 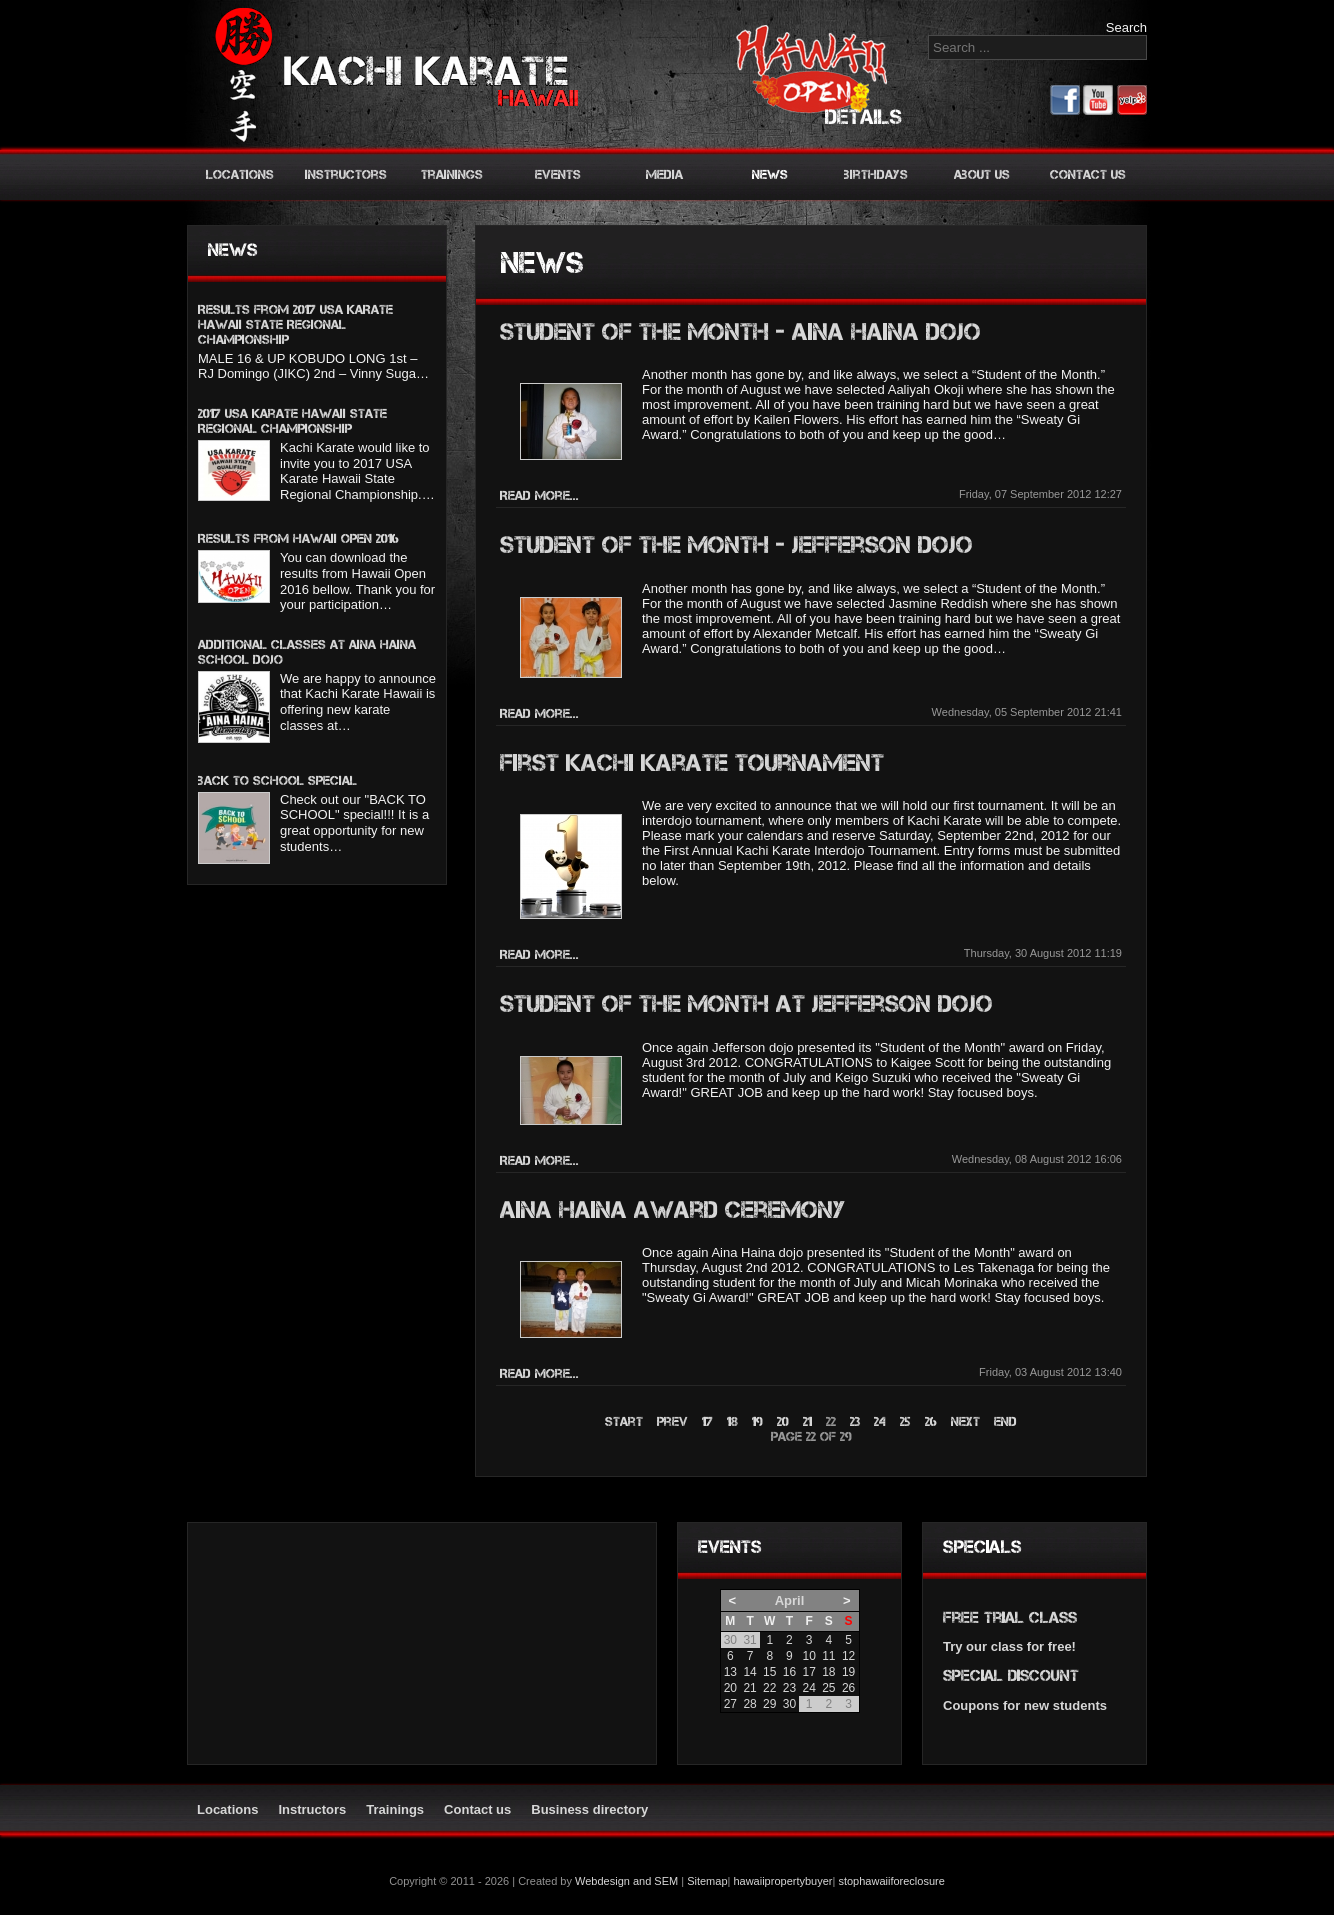 I want to click on 26, so click(x=931, y=1421).